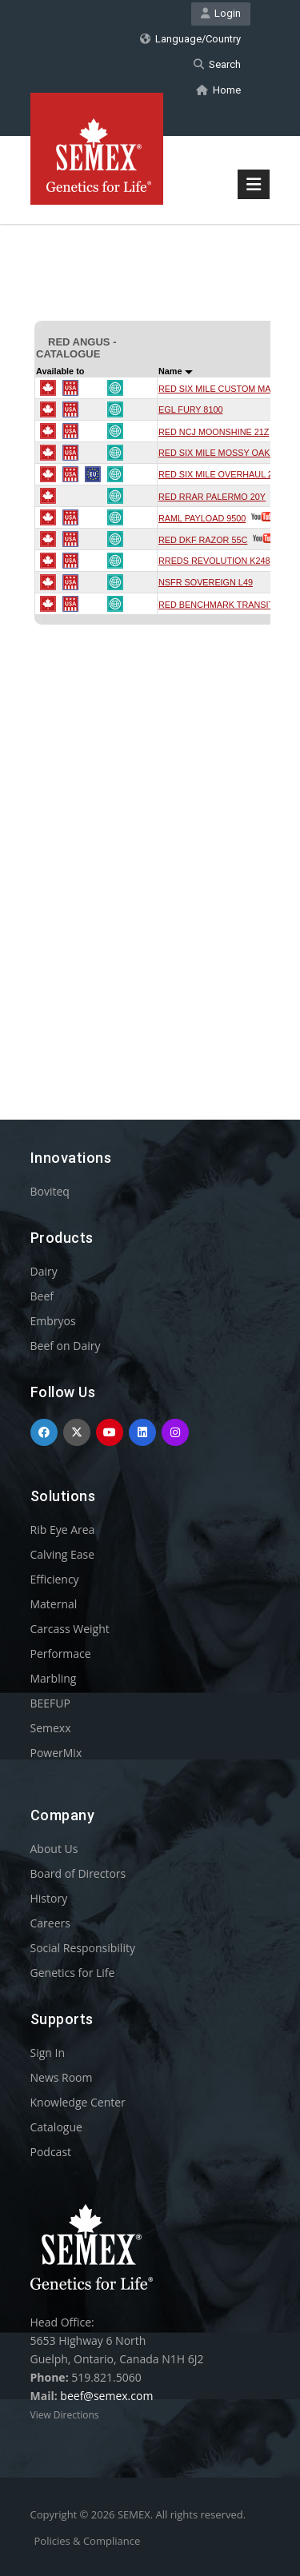 This screenshot has height=2576, width=300. I want to click on View Directions, so click(64, 2415).